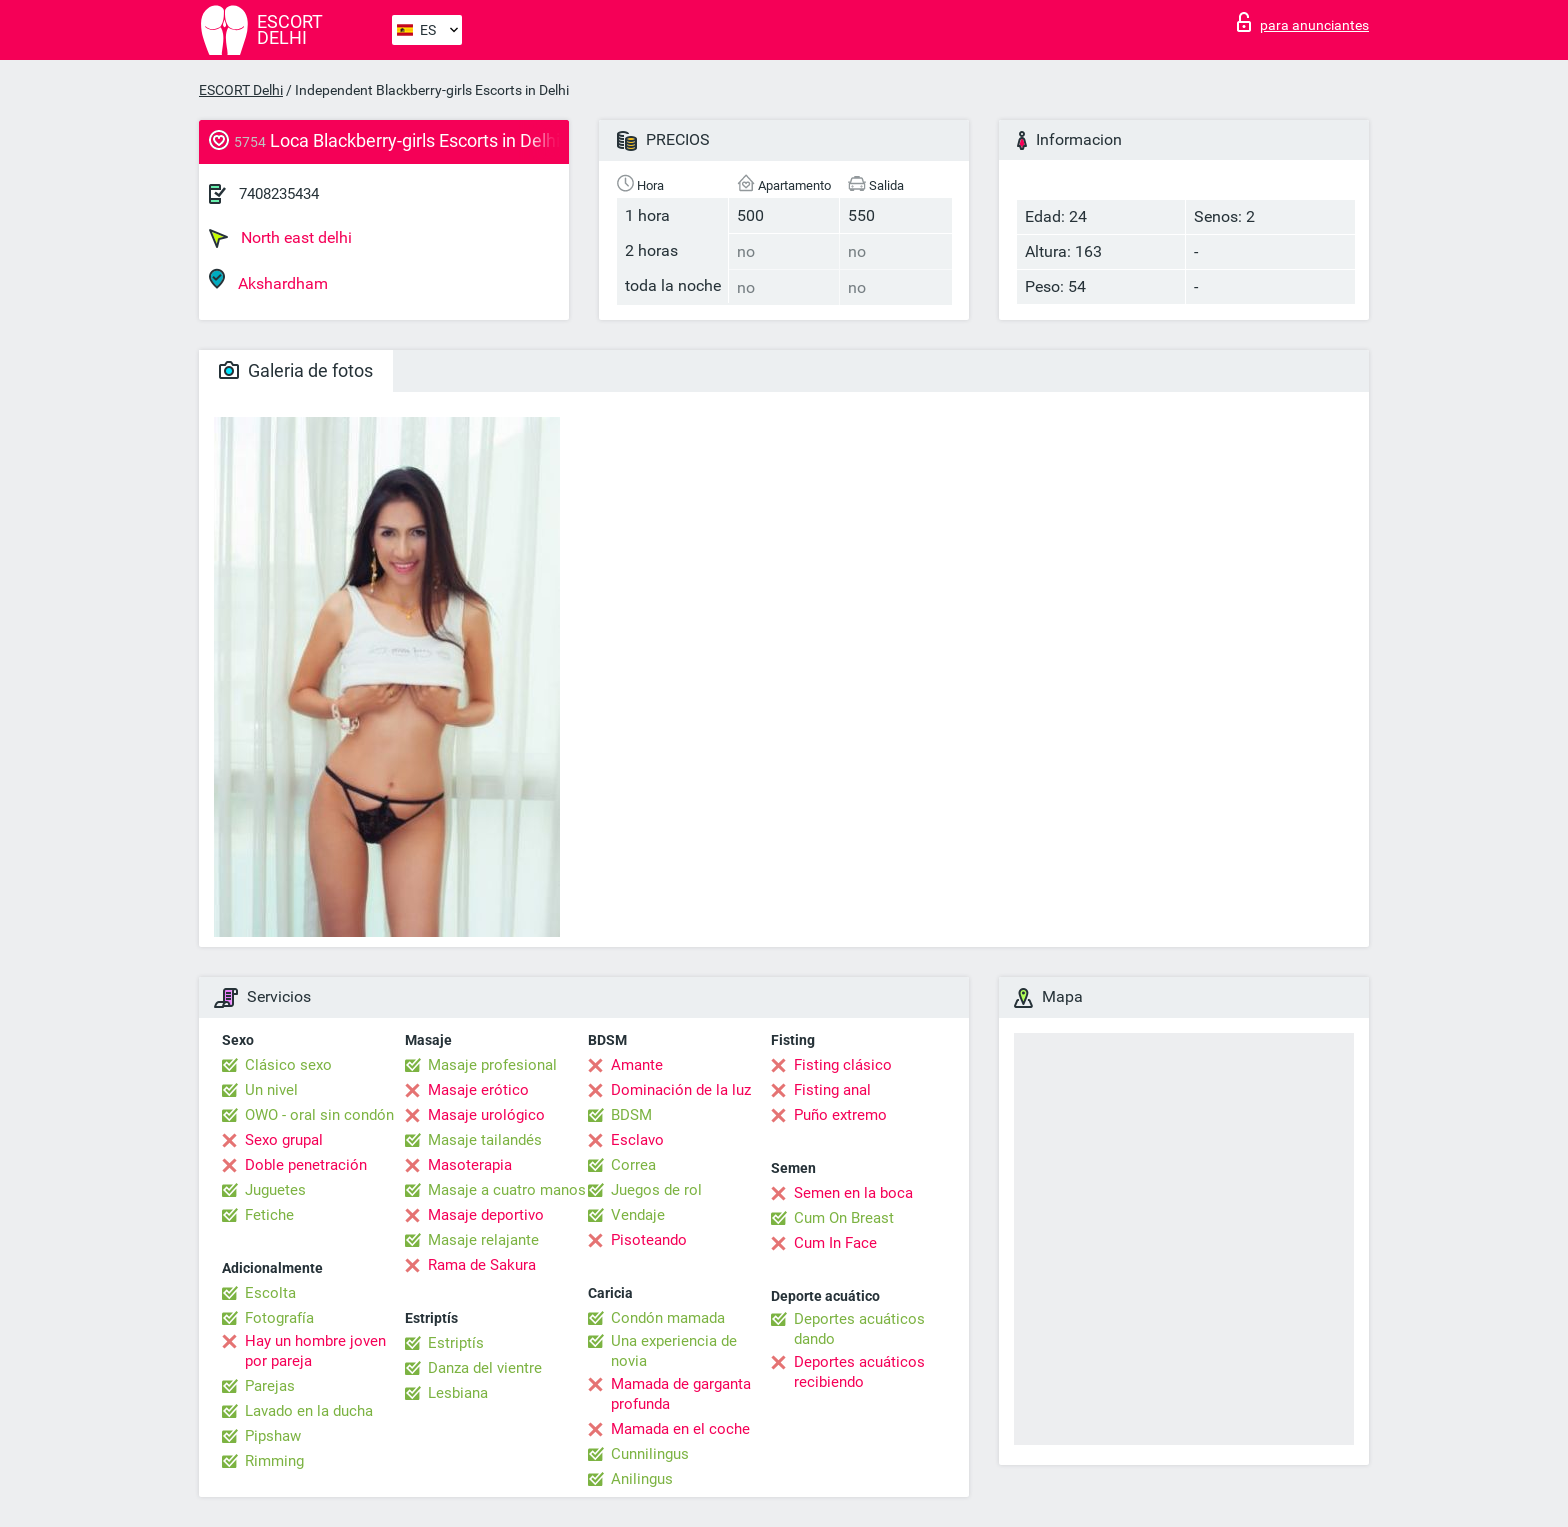 The width and height of the screenshot is (1568, 1527). I want to click on Doble penetración, so click(306, 1165).